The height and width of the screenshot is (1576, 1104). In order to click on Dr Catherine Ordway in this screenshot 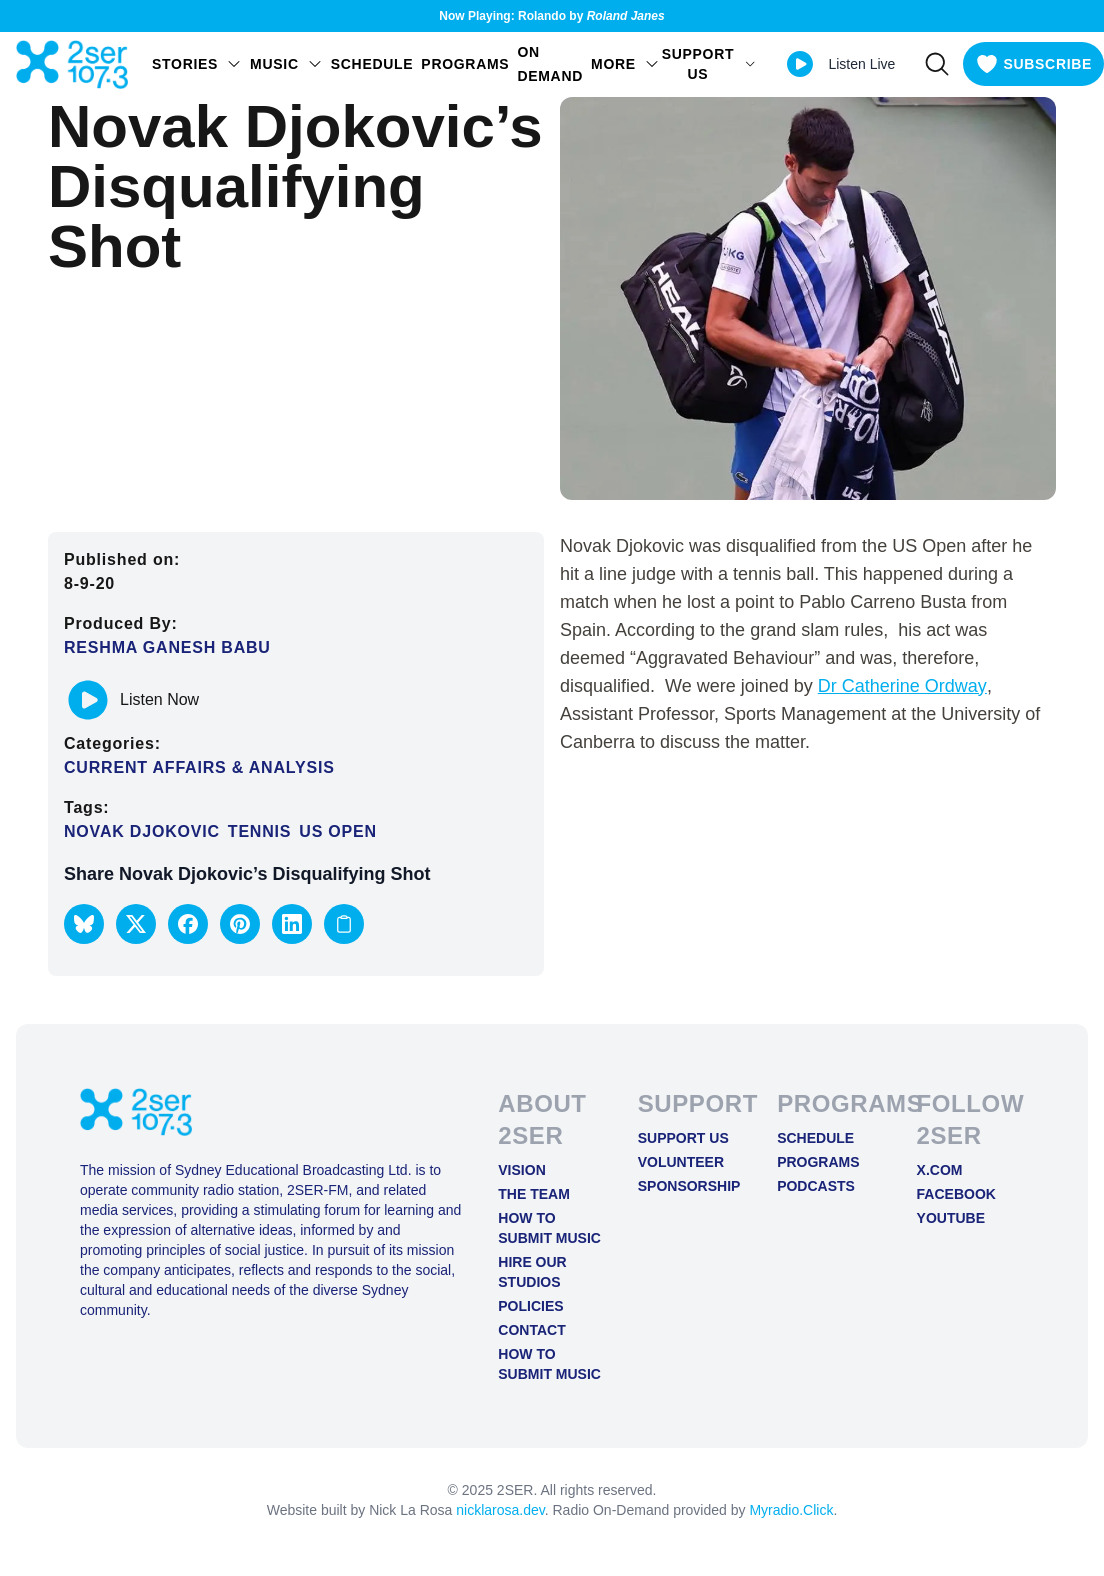, I will do `click(902, 686)`.